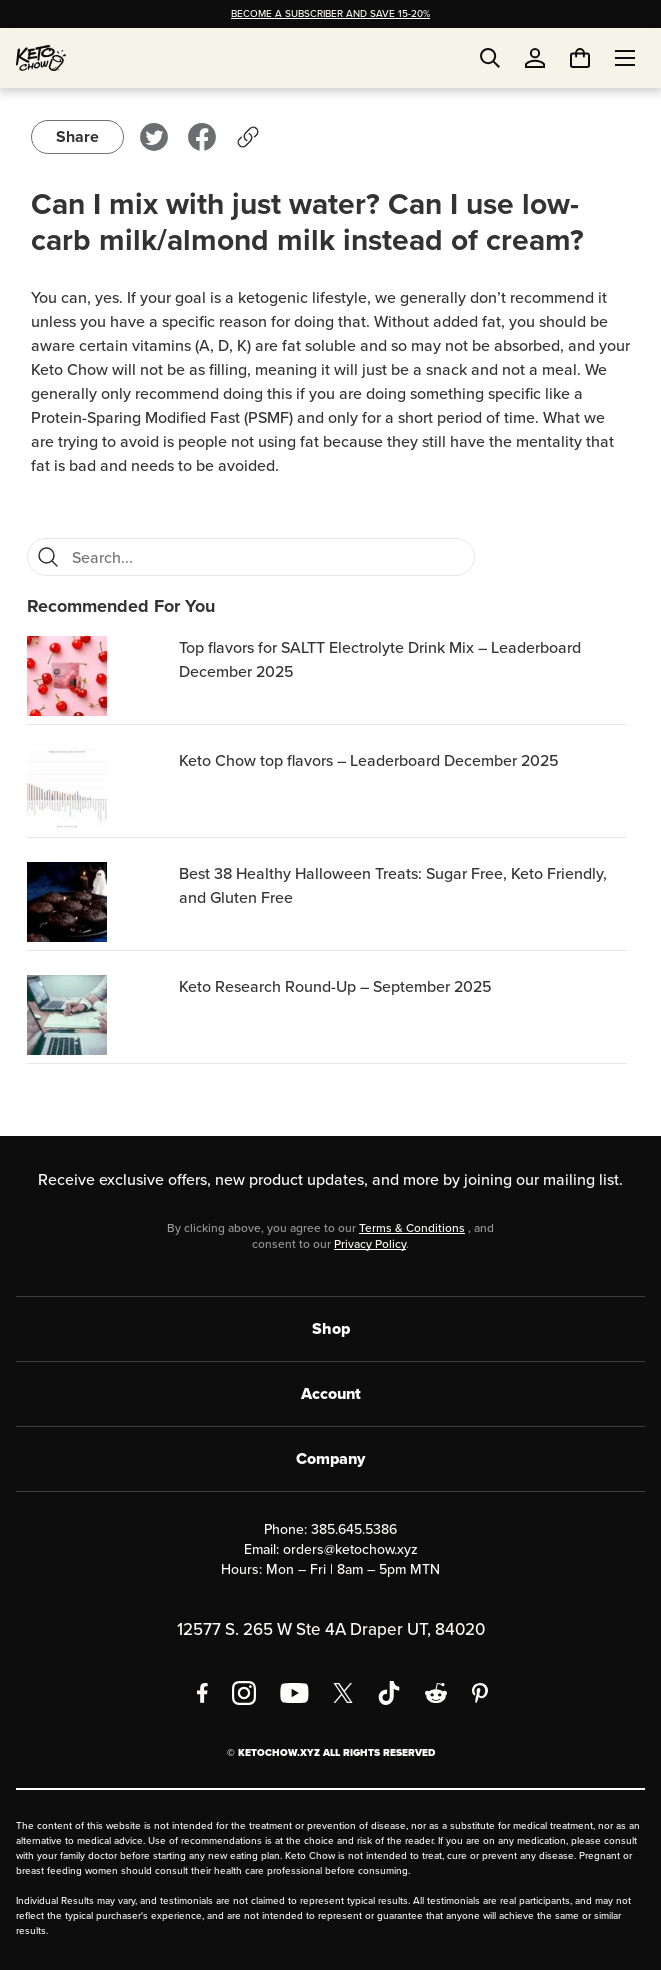  What do you see at coordinates (412, 1228) in the screenshot?
I see `Terms & Conditions` at bounding box center [412, 1228].